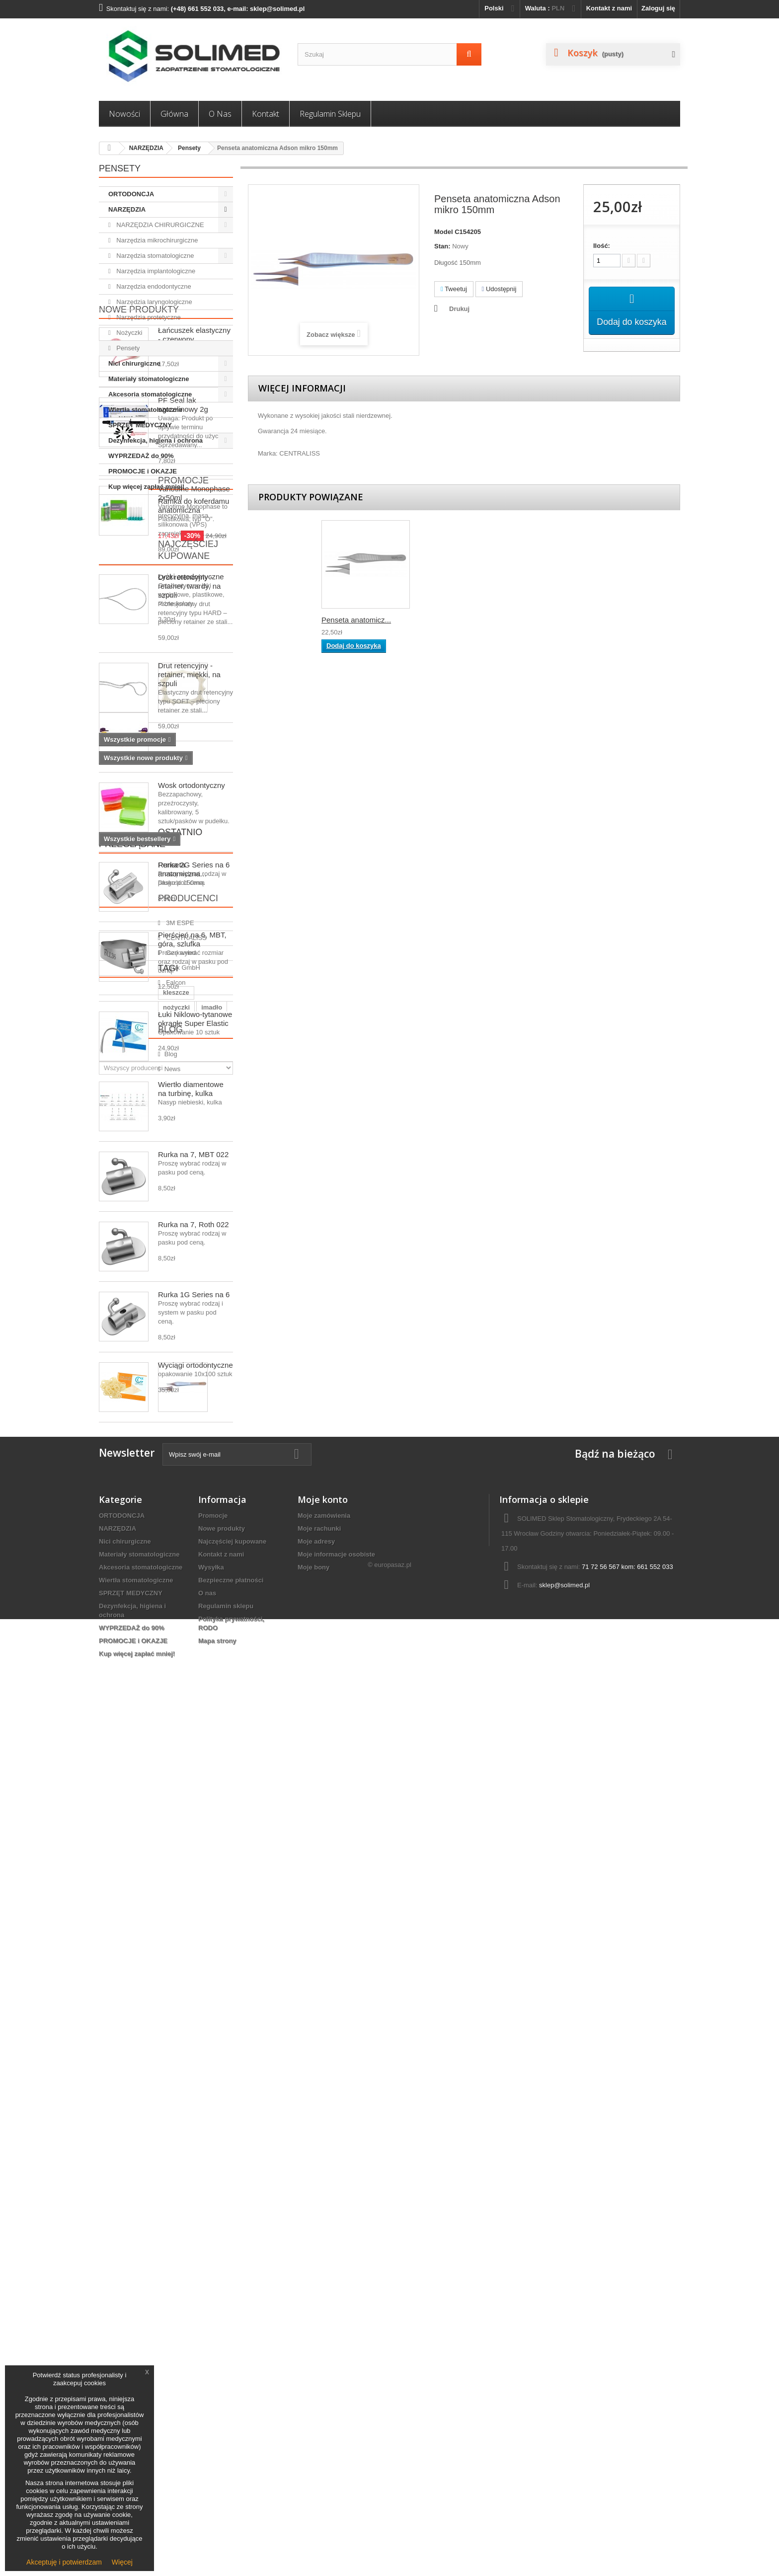 This screenshot has width=779, height=2576. Describe the element at coordinates (459, 308) in the screenshot. I see `Drukuj` at that location.